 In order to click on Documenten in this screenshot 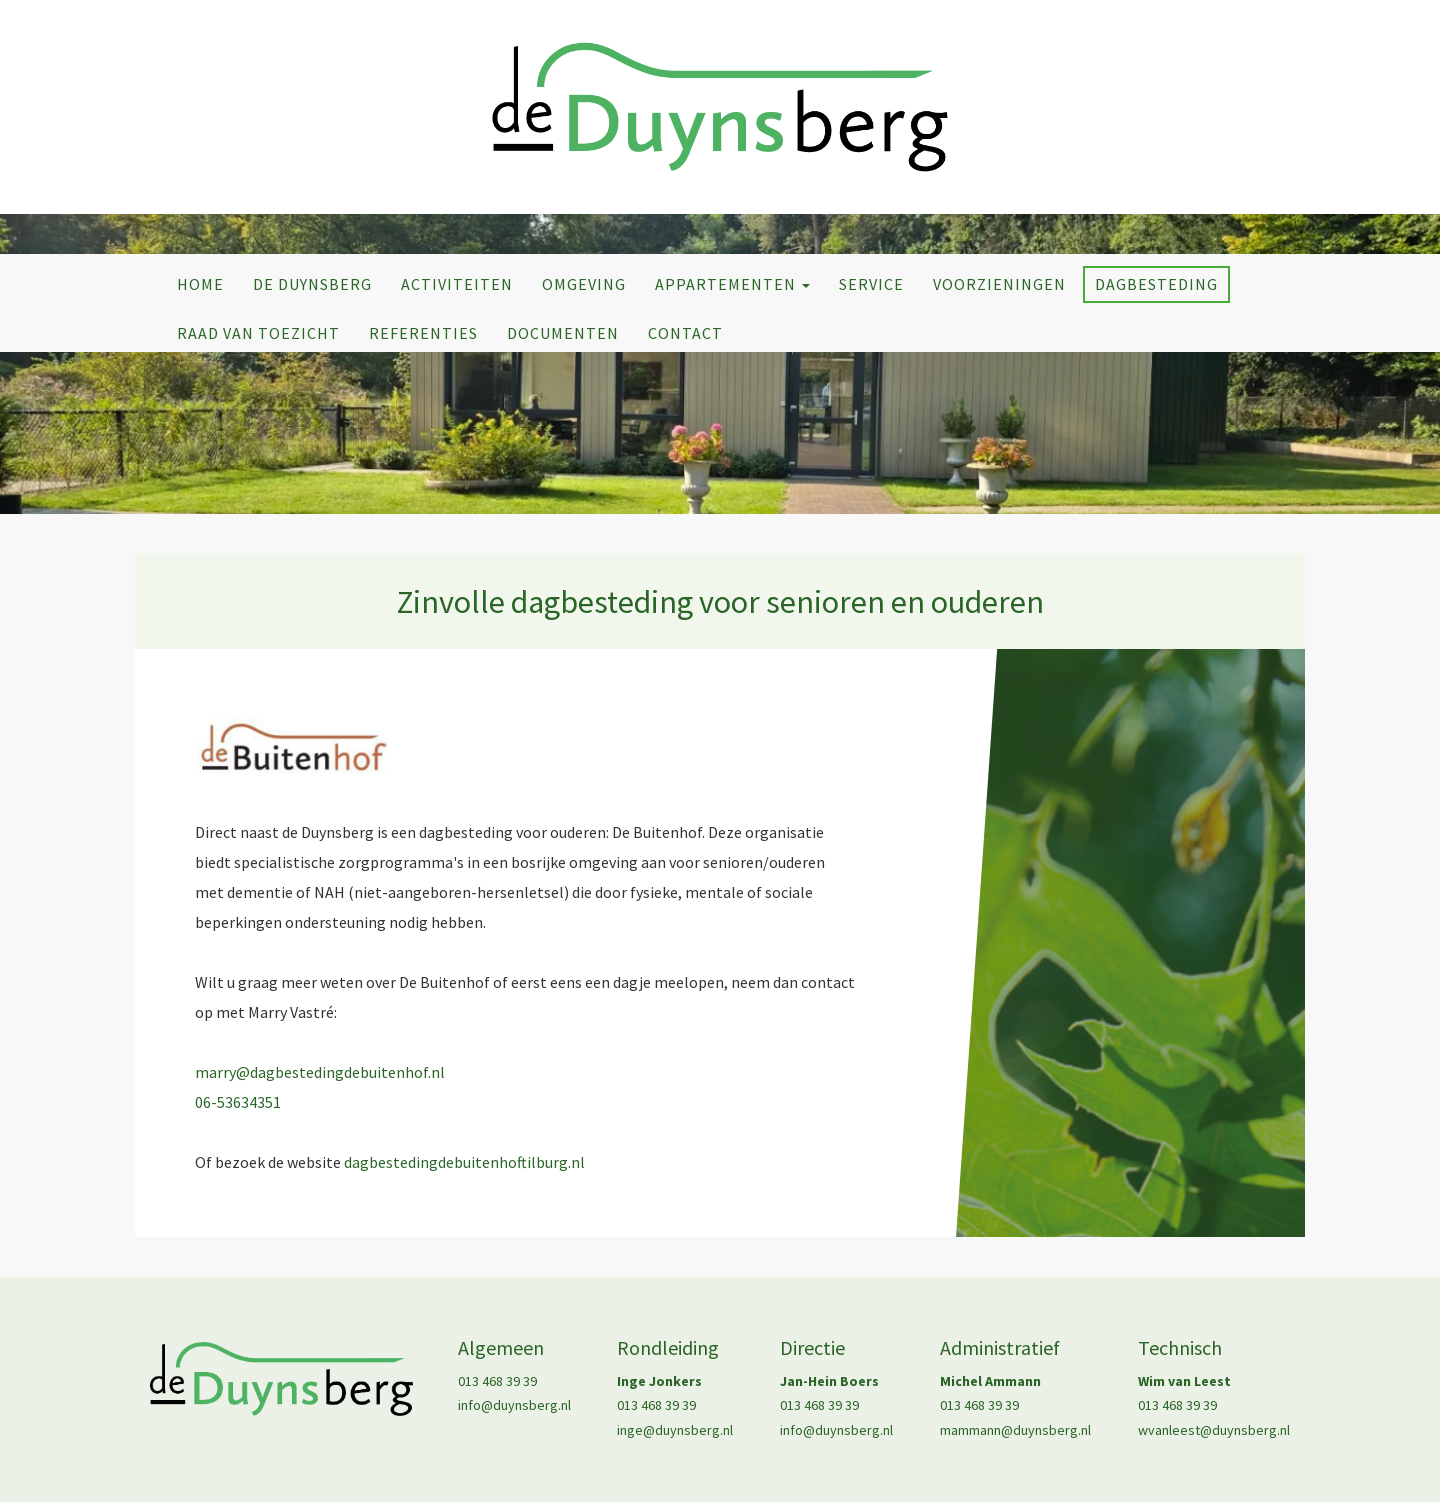, I will do `click(563, 333)`.